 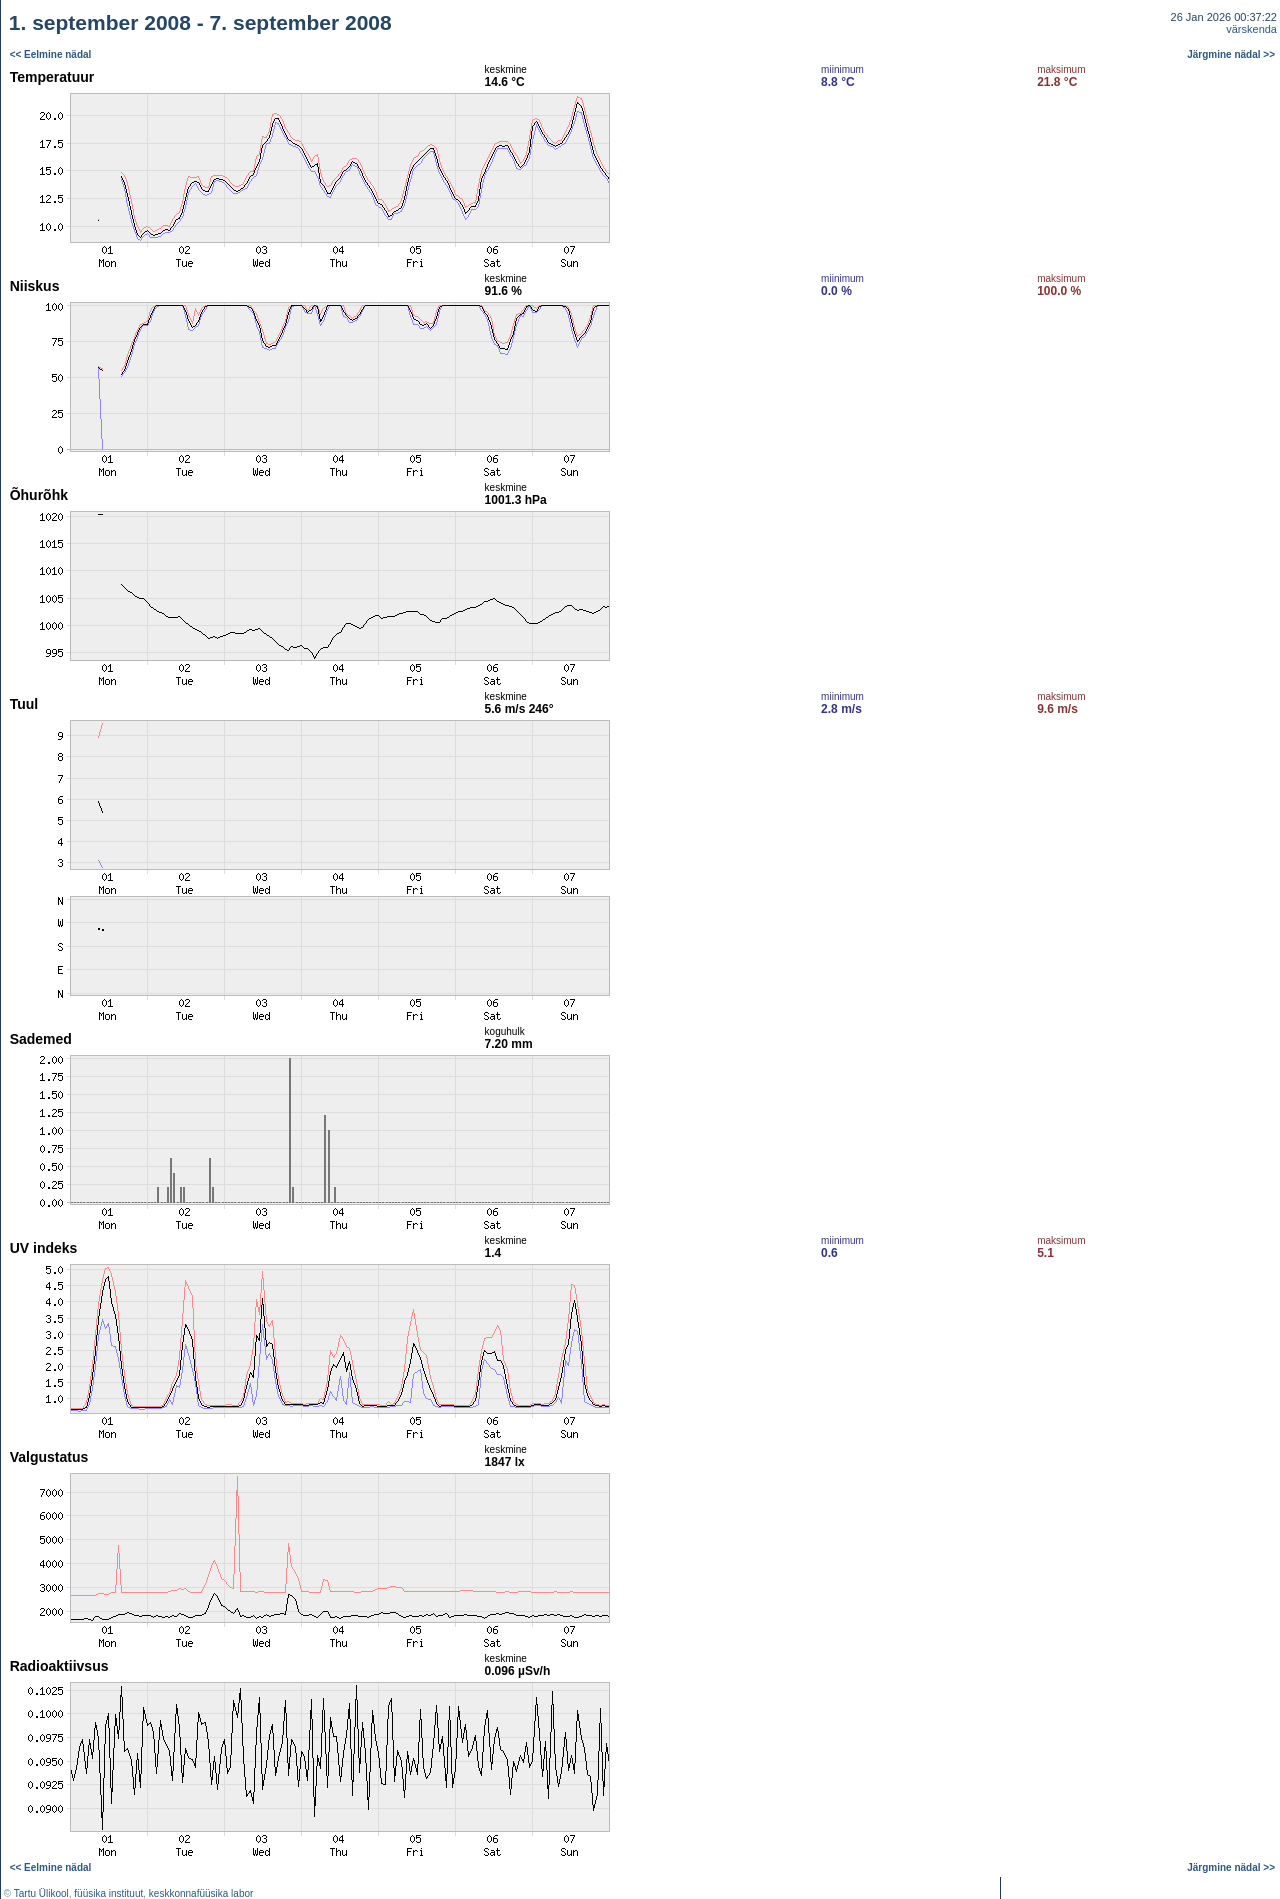 What do you see at coordinates (41, 1893) in the screenshot?
I see `Tartu Ülikool` at bounding box center [41, 1893].